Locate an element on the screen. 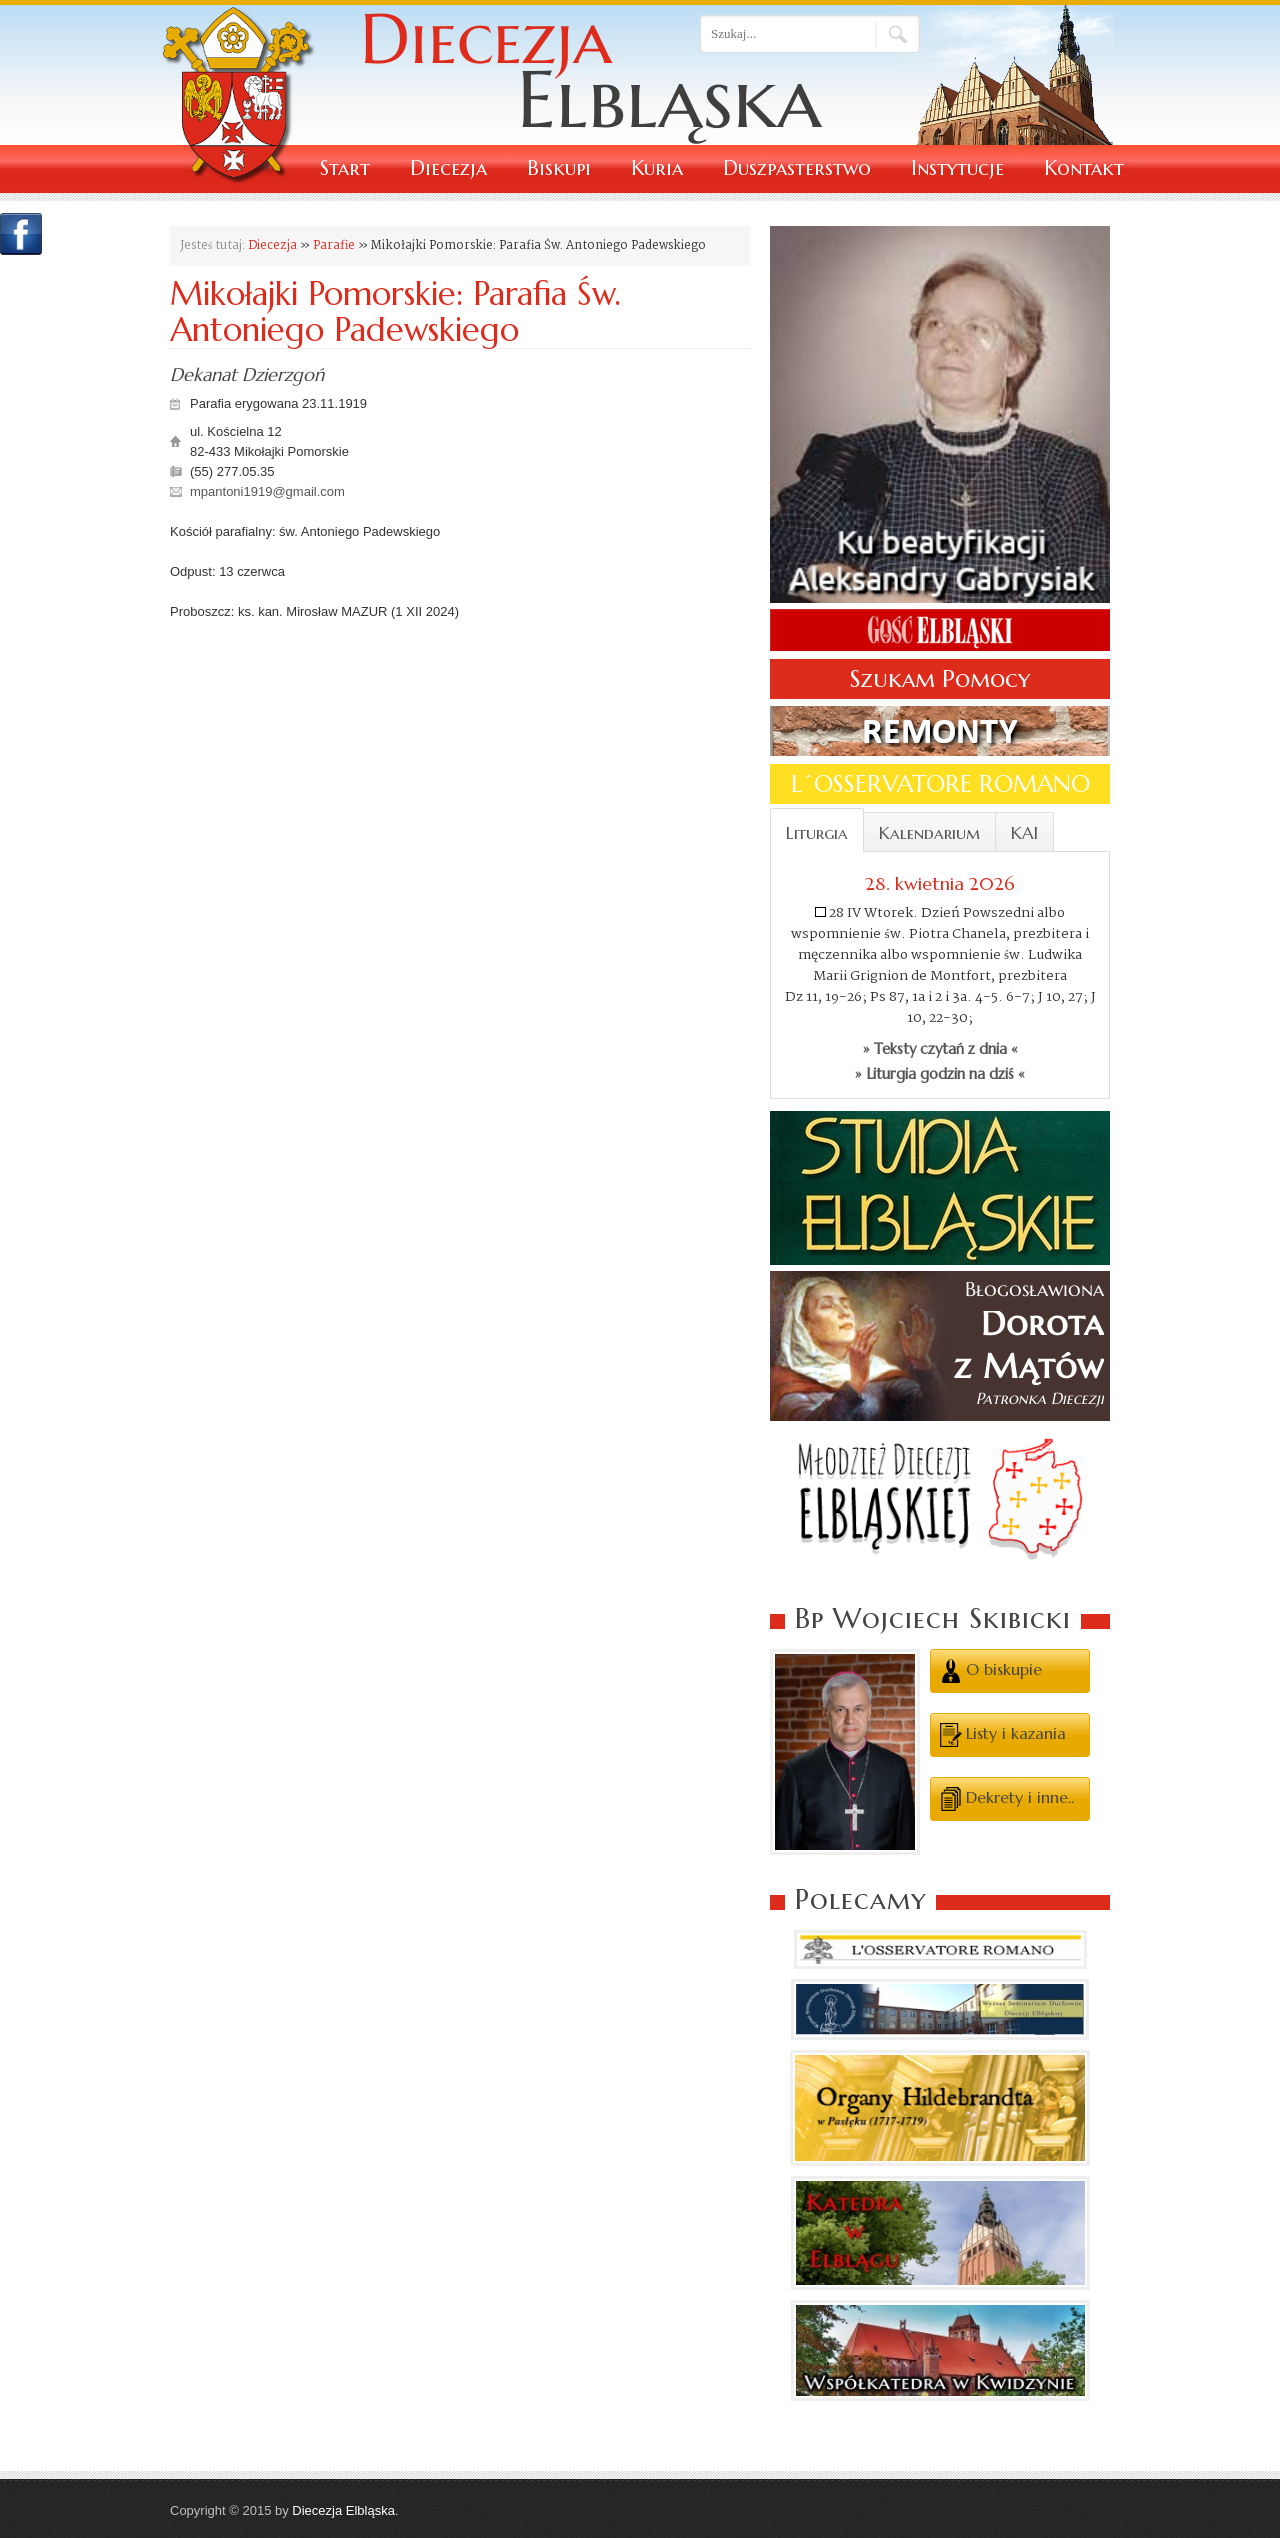  Kontakt is located at coordinates (1084, 168).